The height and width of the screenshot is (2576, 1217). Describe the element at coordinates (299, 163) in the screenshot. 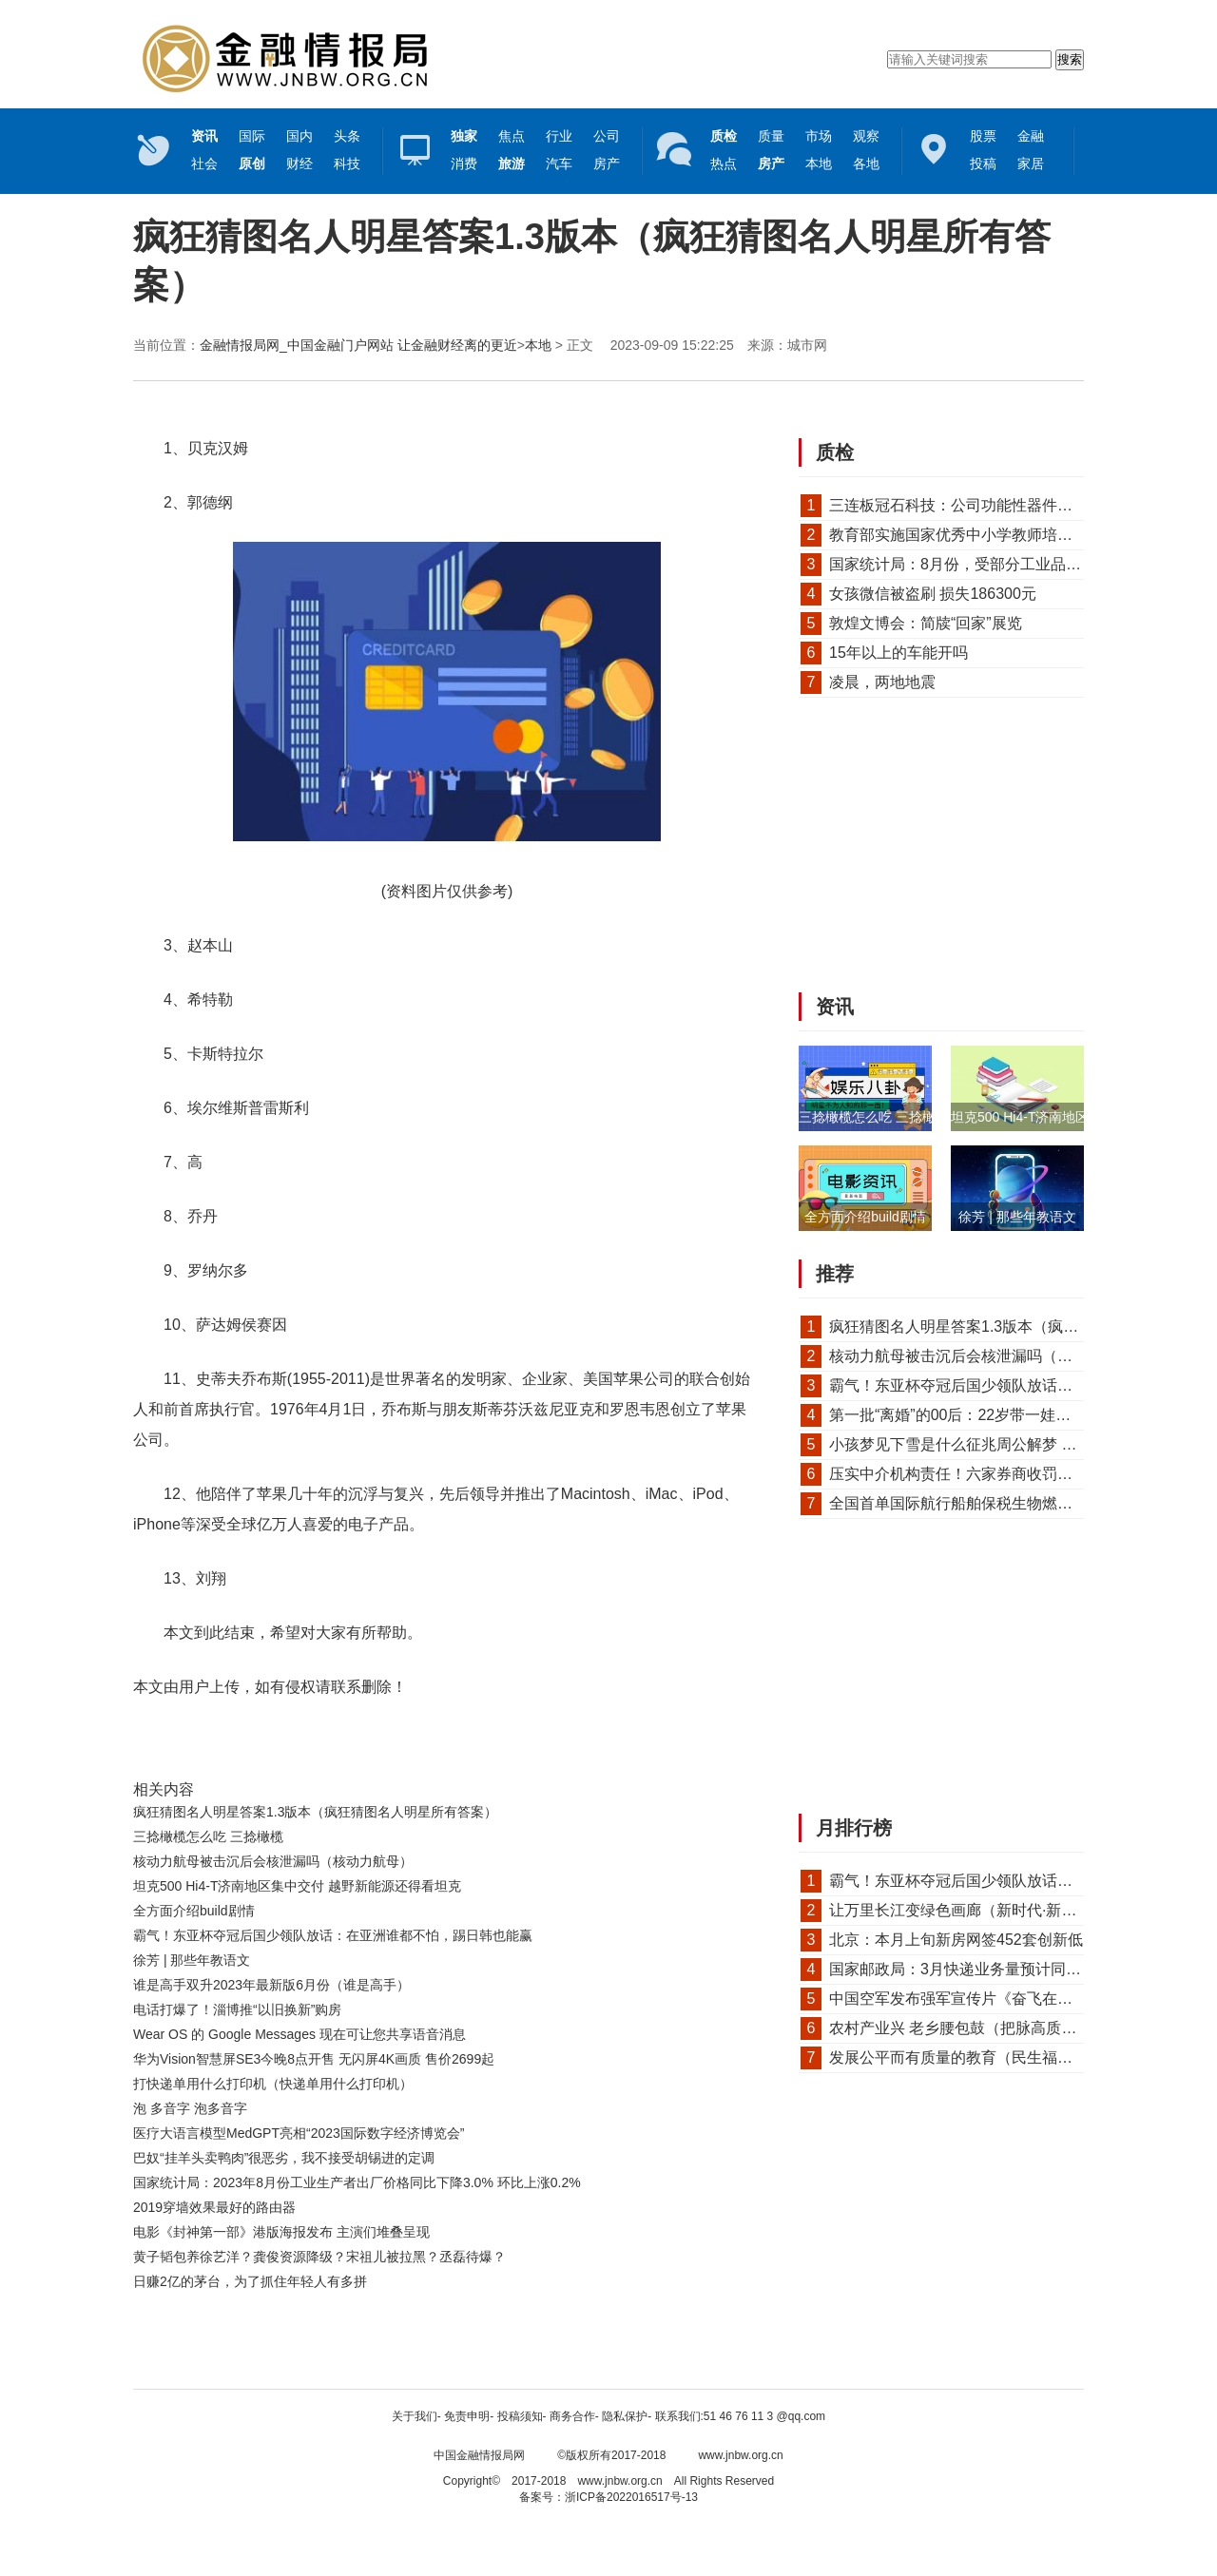

I see `财经` at that location.